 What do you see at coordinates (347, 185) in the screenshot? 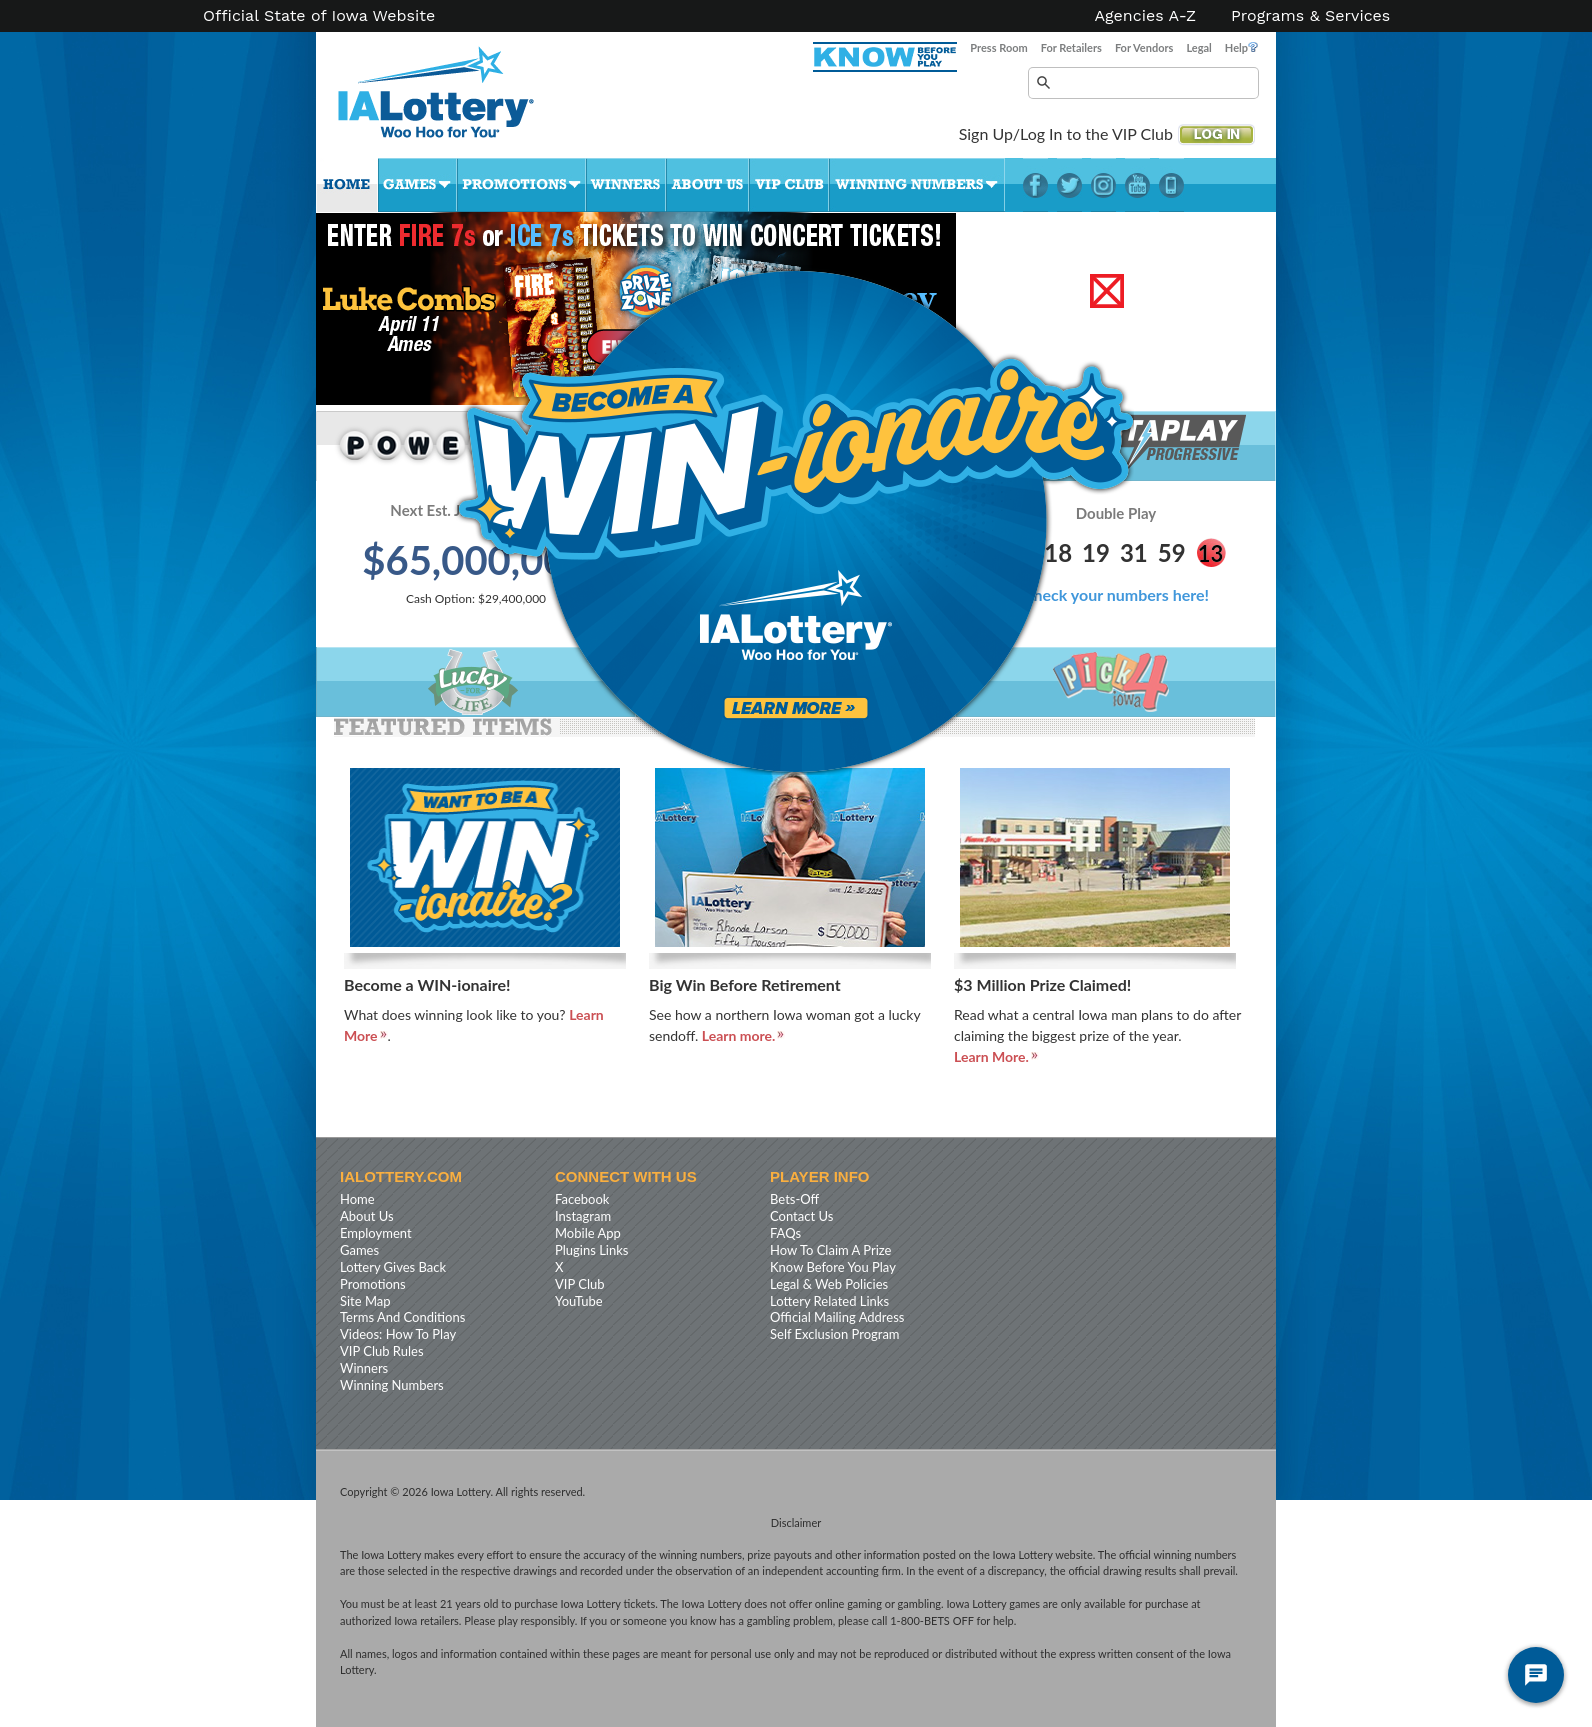
I see `Home` at bounding box center [347, 185].